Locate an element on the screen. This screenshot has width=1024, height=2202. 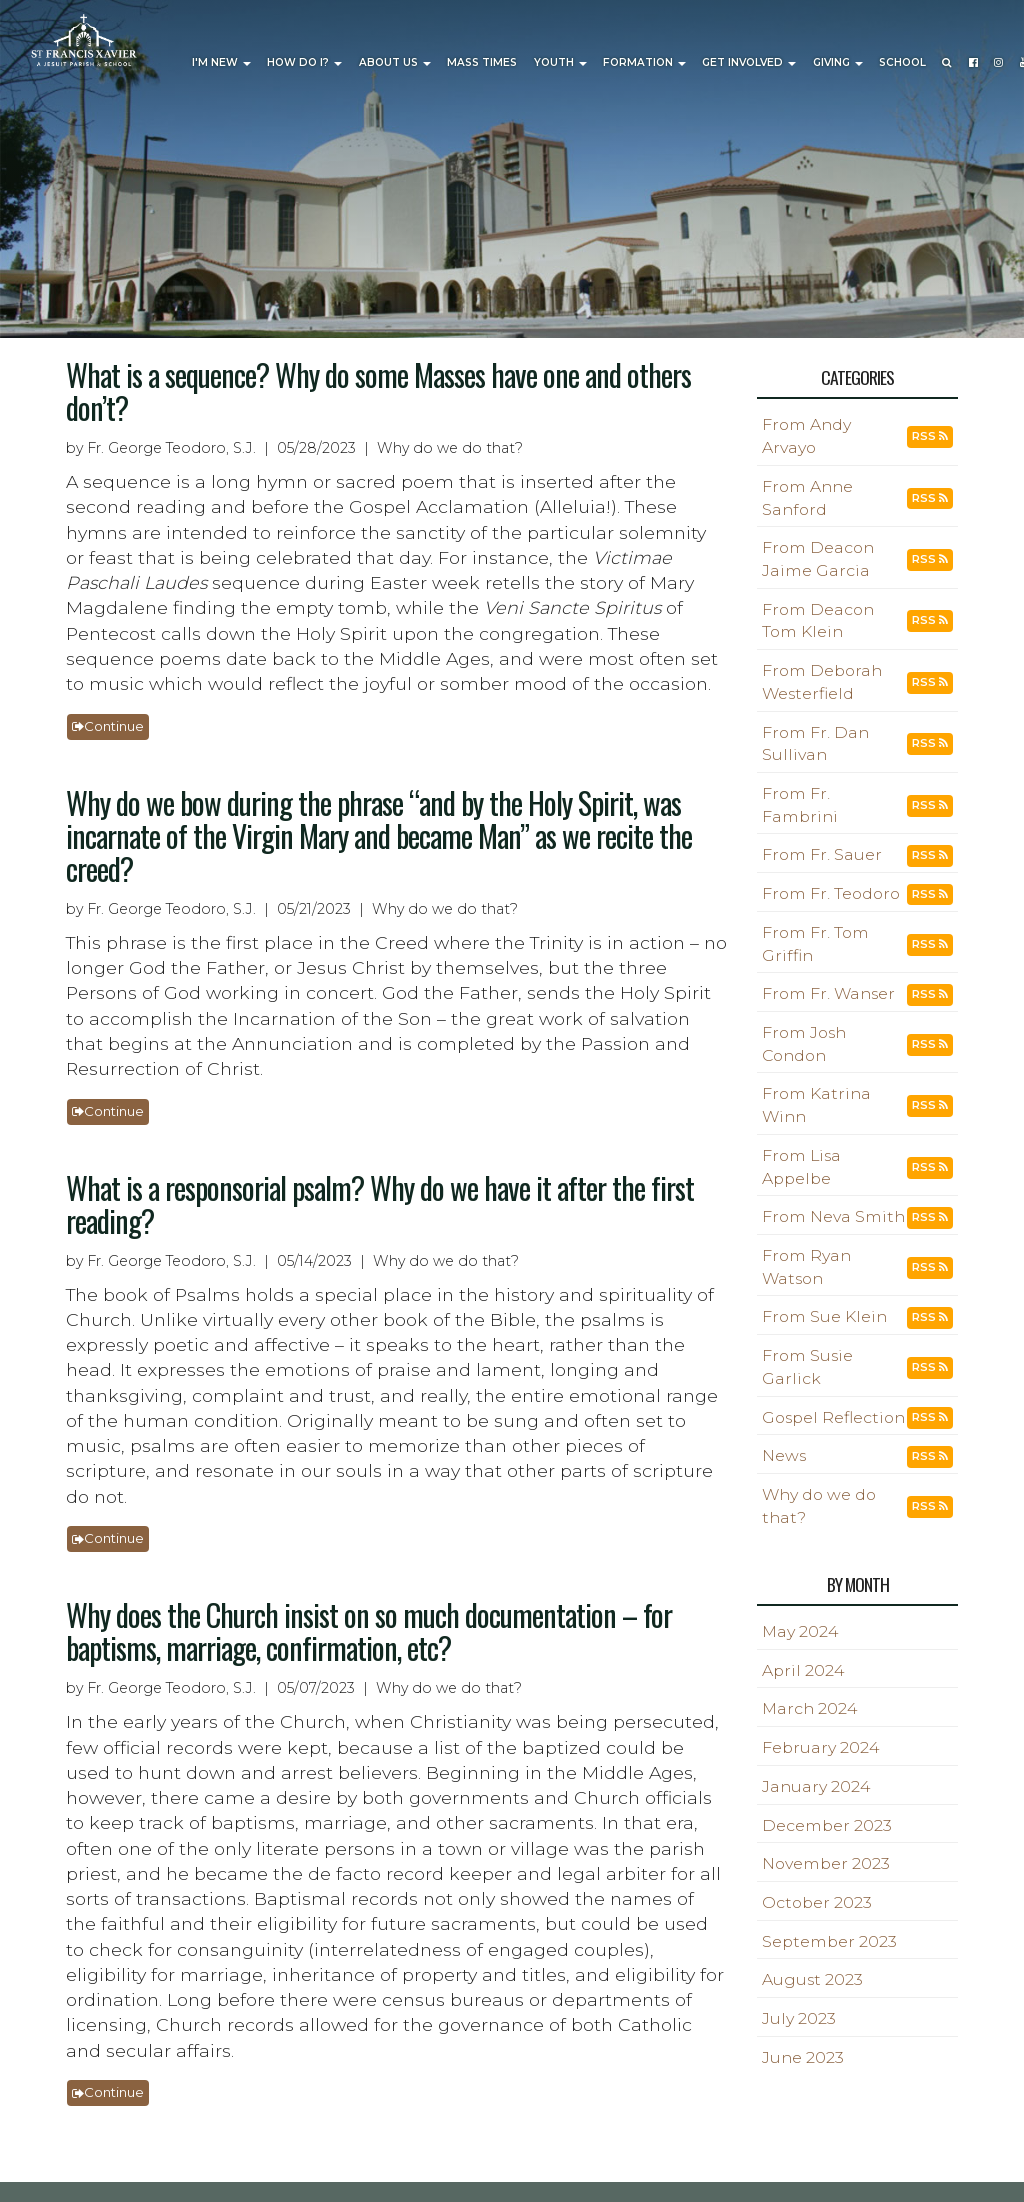
From Fr. Fambrini is located at coordinates (800, 805).